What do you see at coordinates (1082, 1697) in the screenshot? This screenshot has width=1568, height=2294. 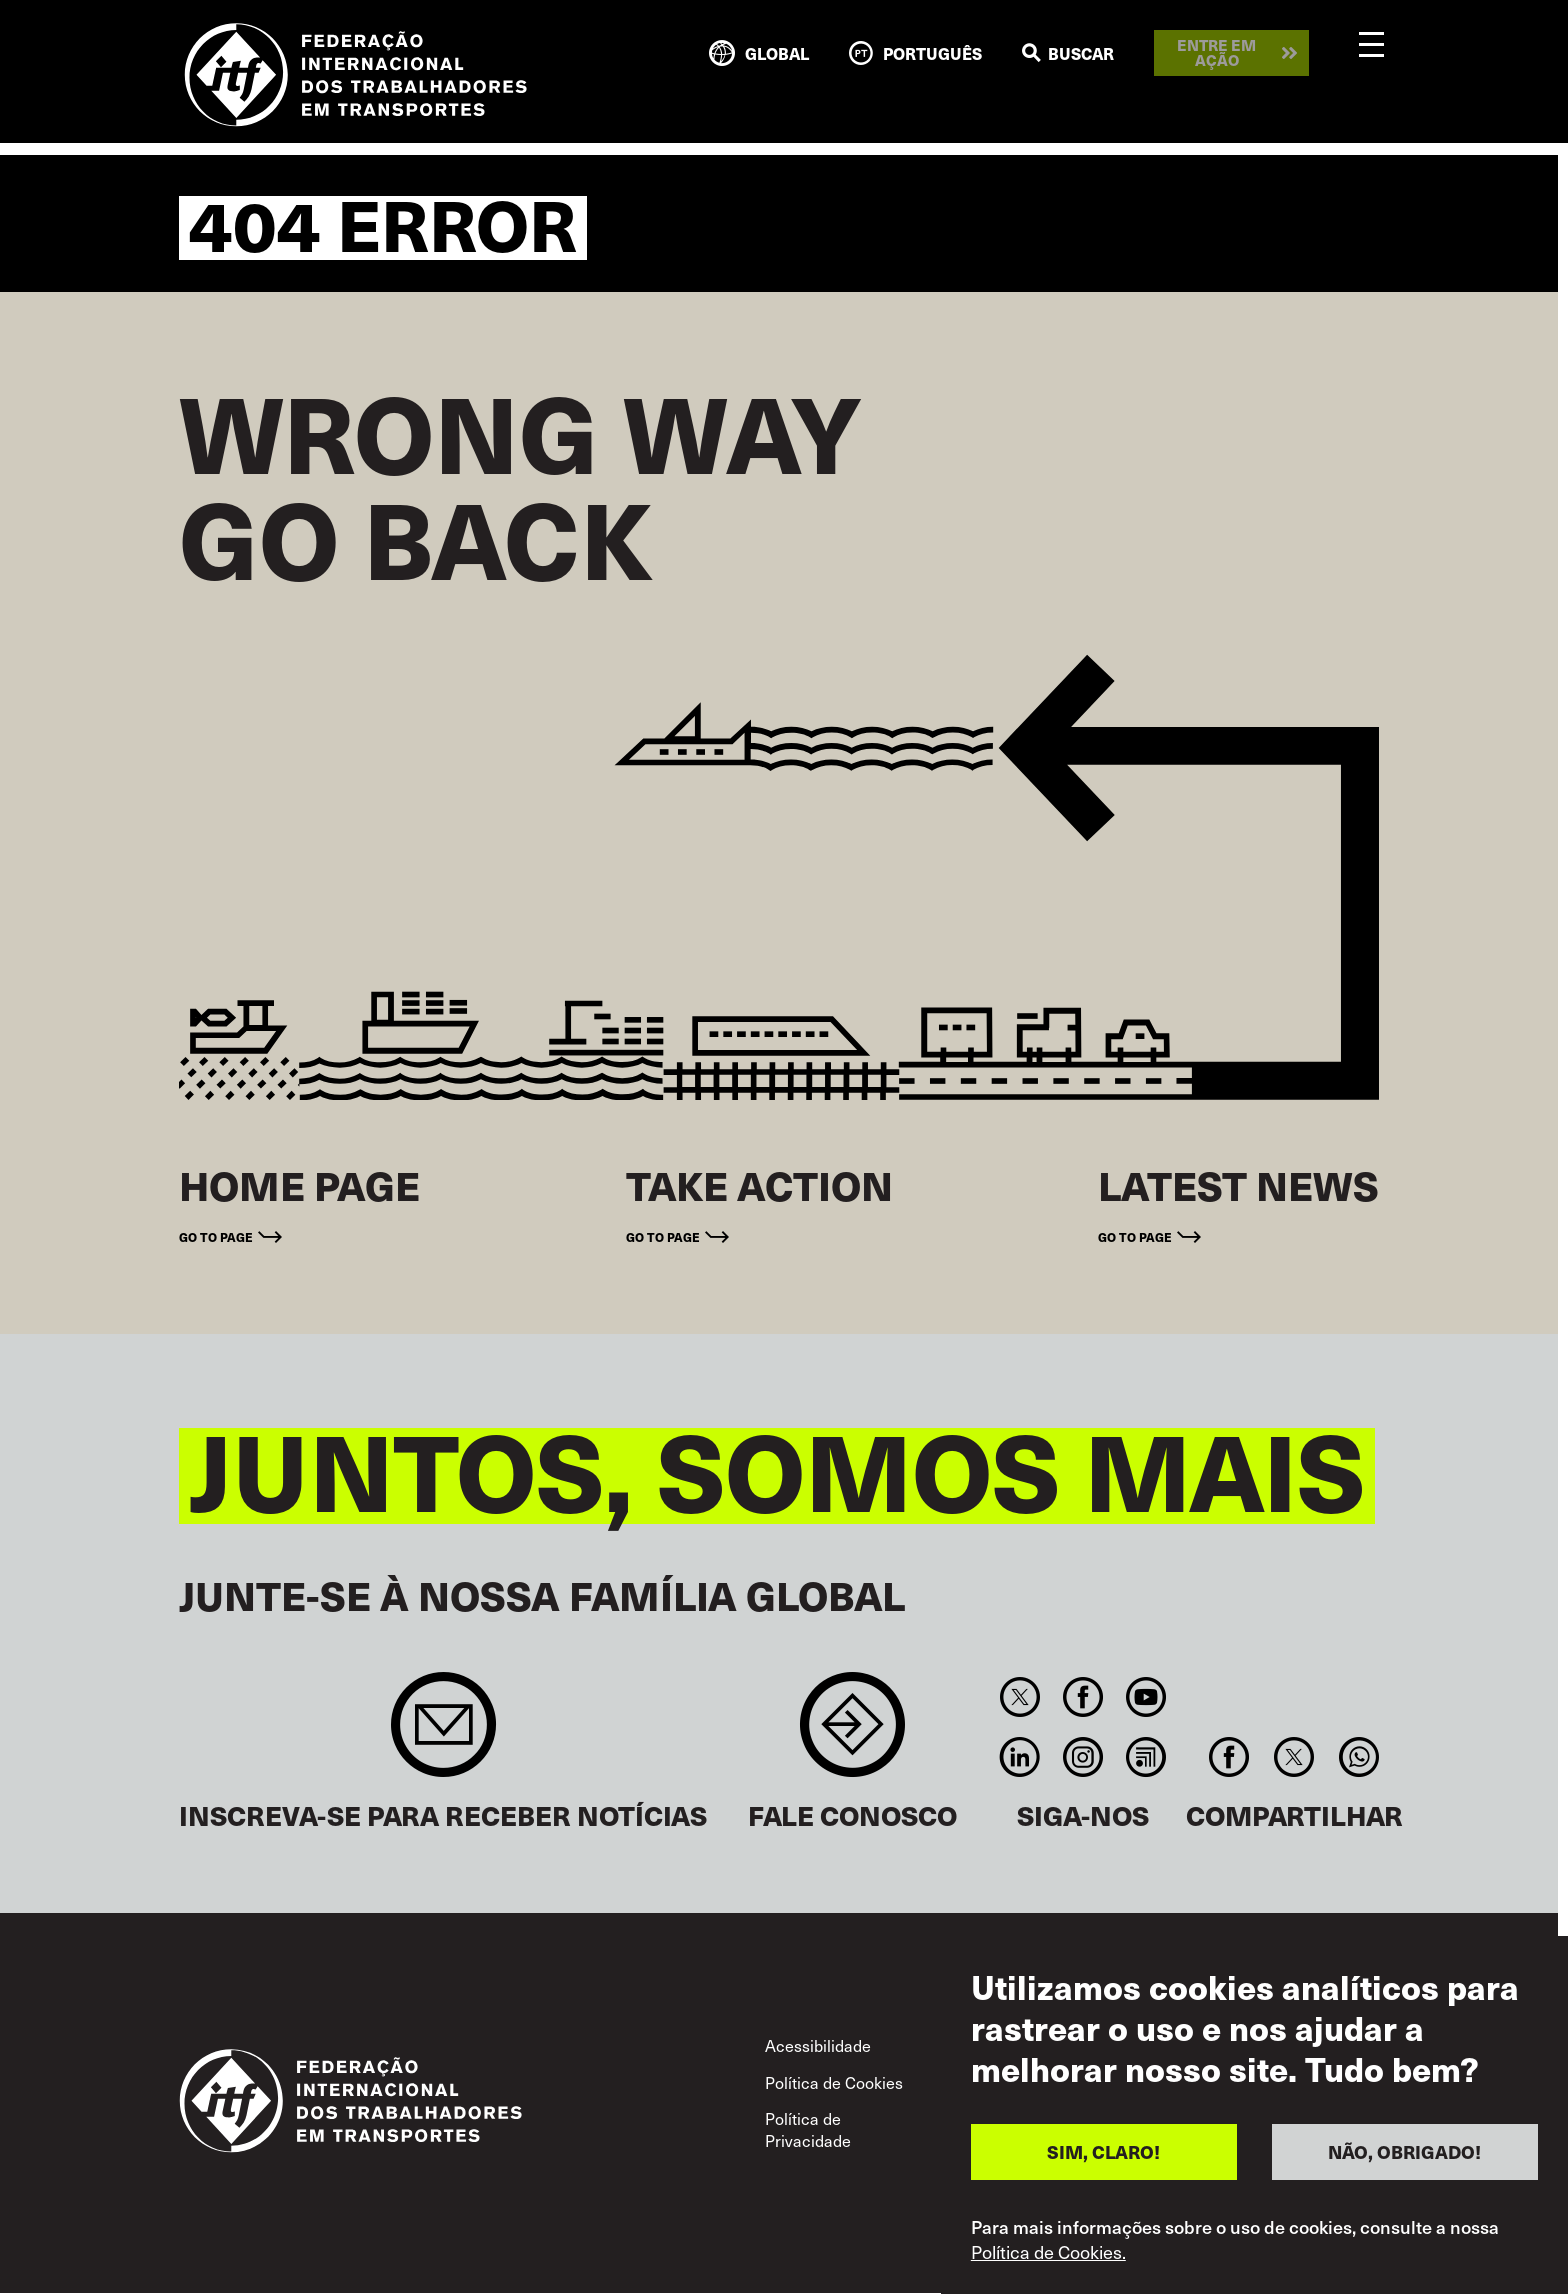 I see `Facebook` at bounding box center [1082, 1697].